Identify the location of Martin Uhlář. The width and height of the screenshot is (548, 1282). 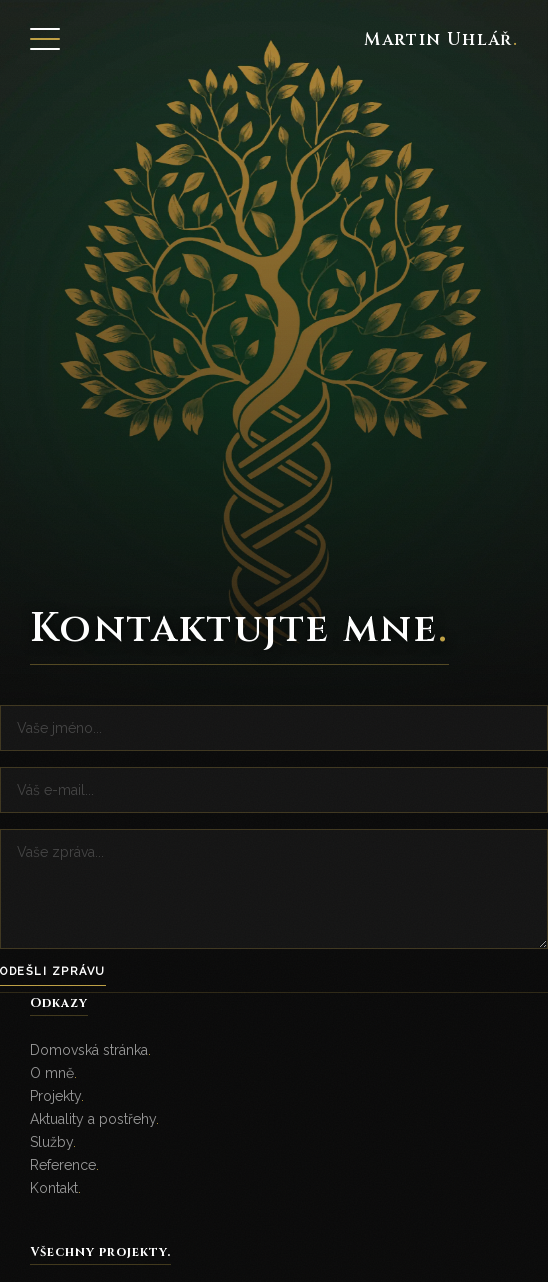
(441, 39).